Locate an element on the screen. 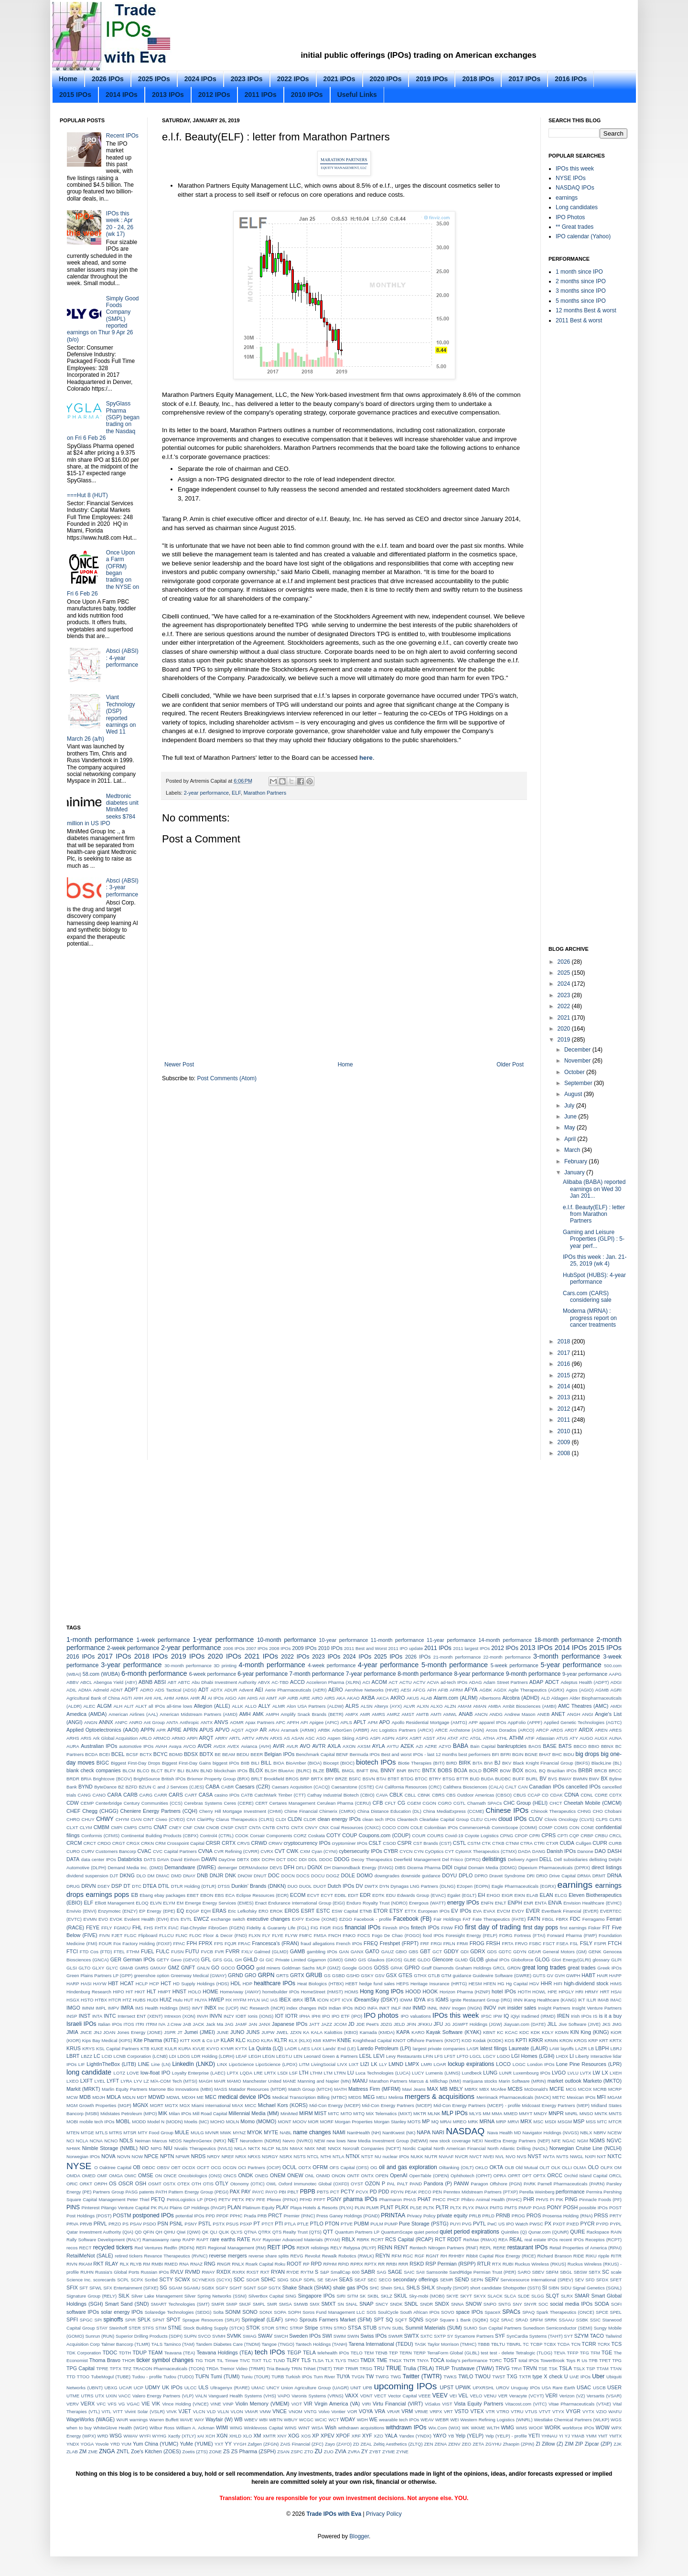 The height and width of the screenshot is (2576, 688). GCT is located at coordinates (437, 1951).